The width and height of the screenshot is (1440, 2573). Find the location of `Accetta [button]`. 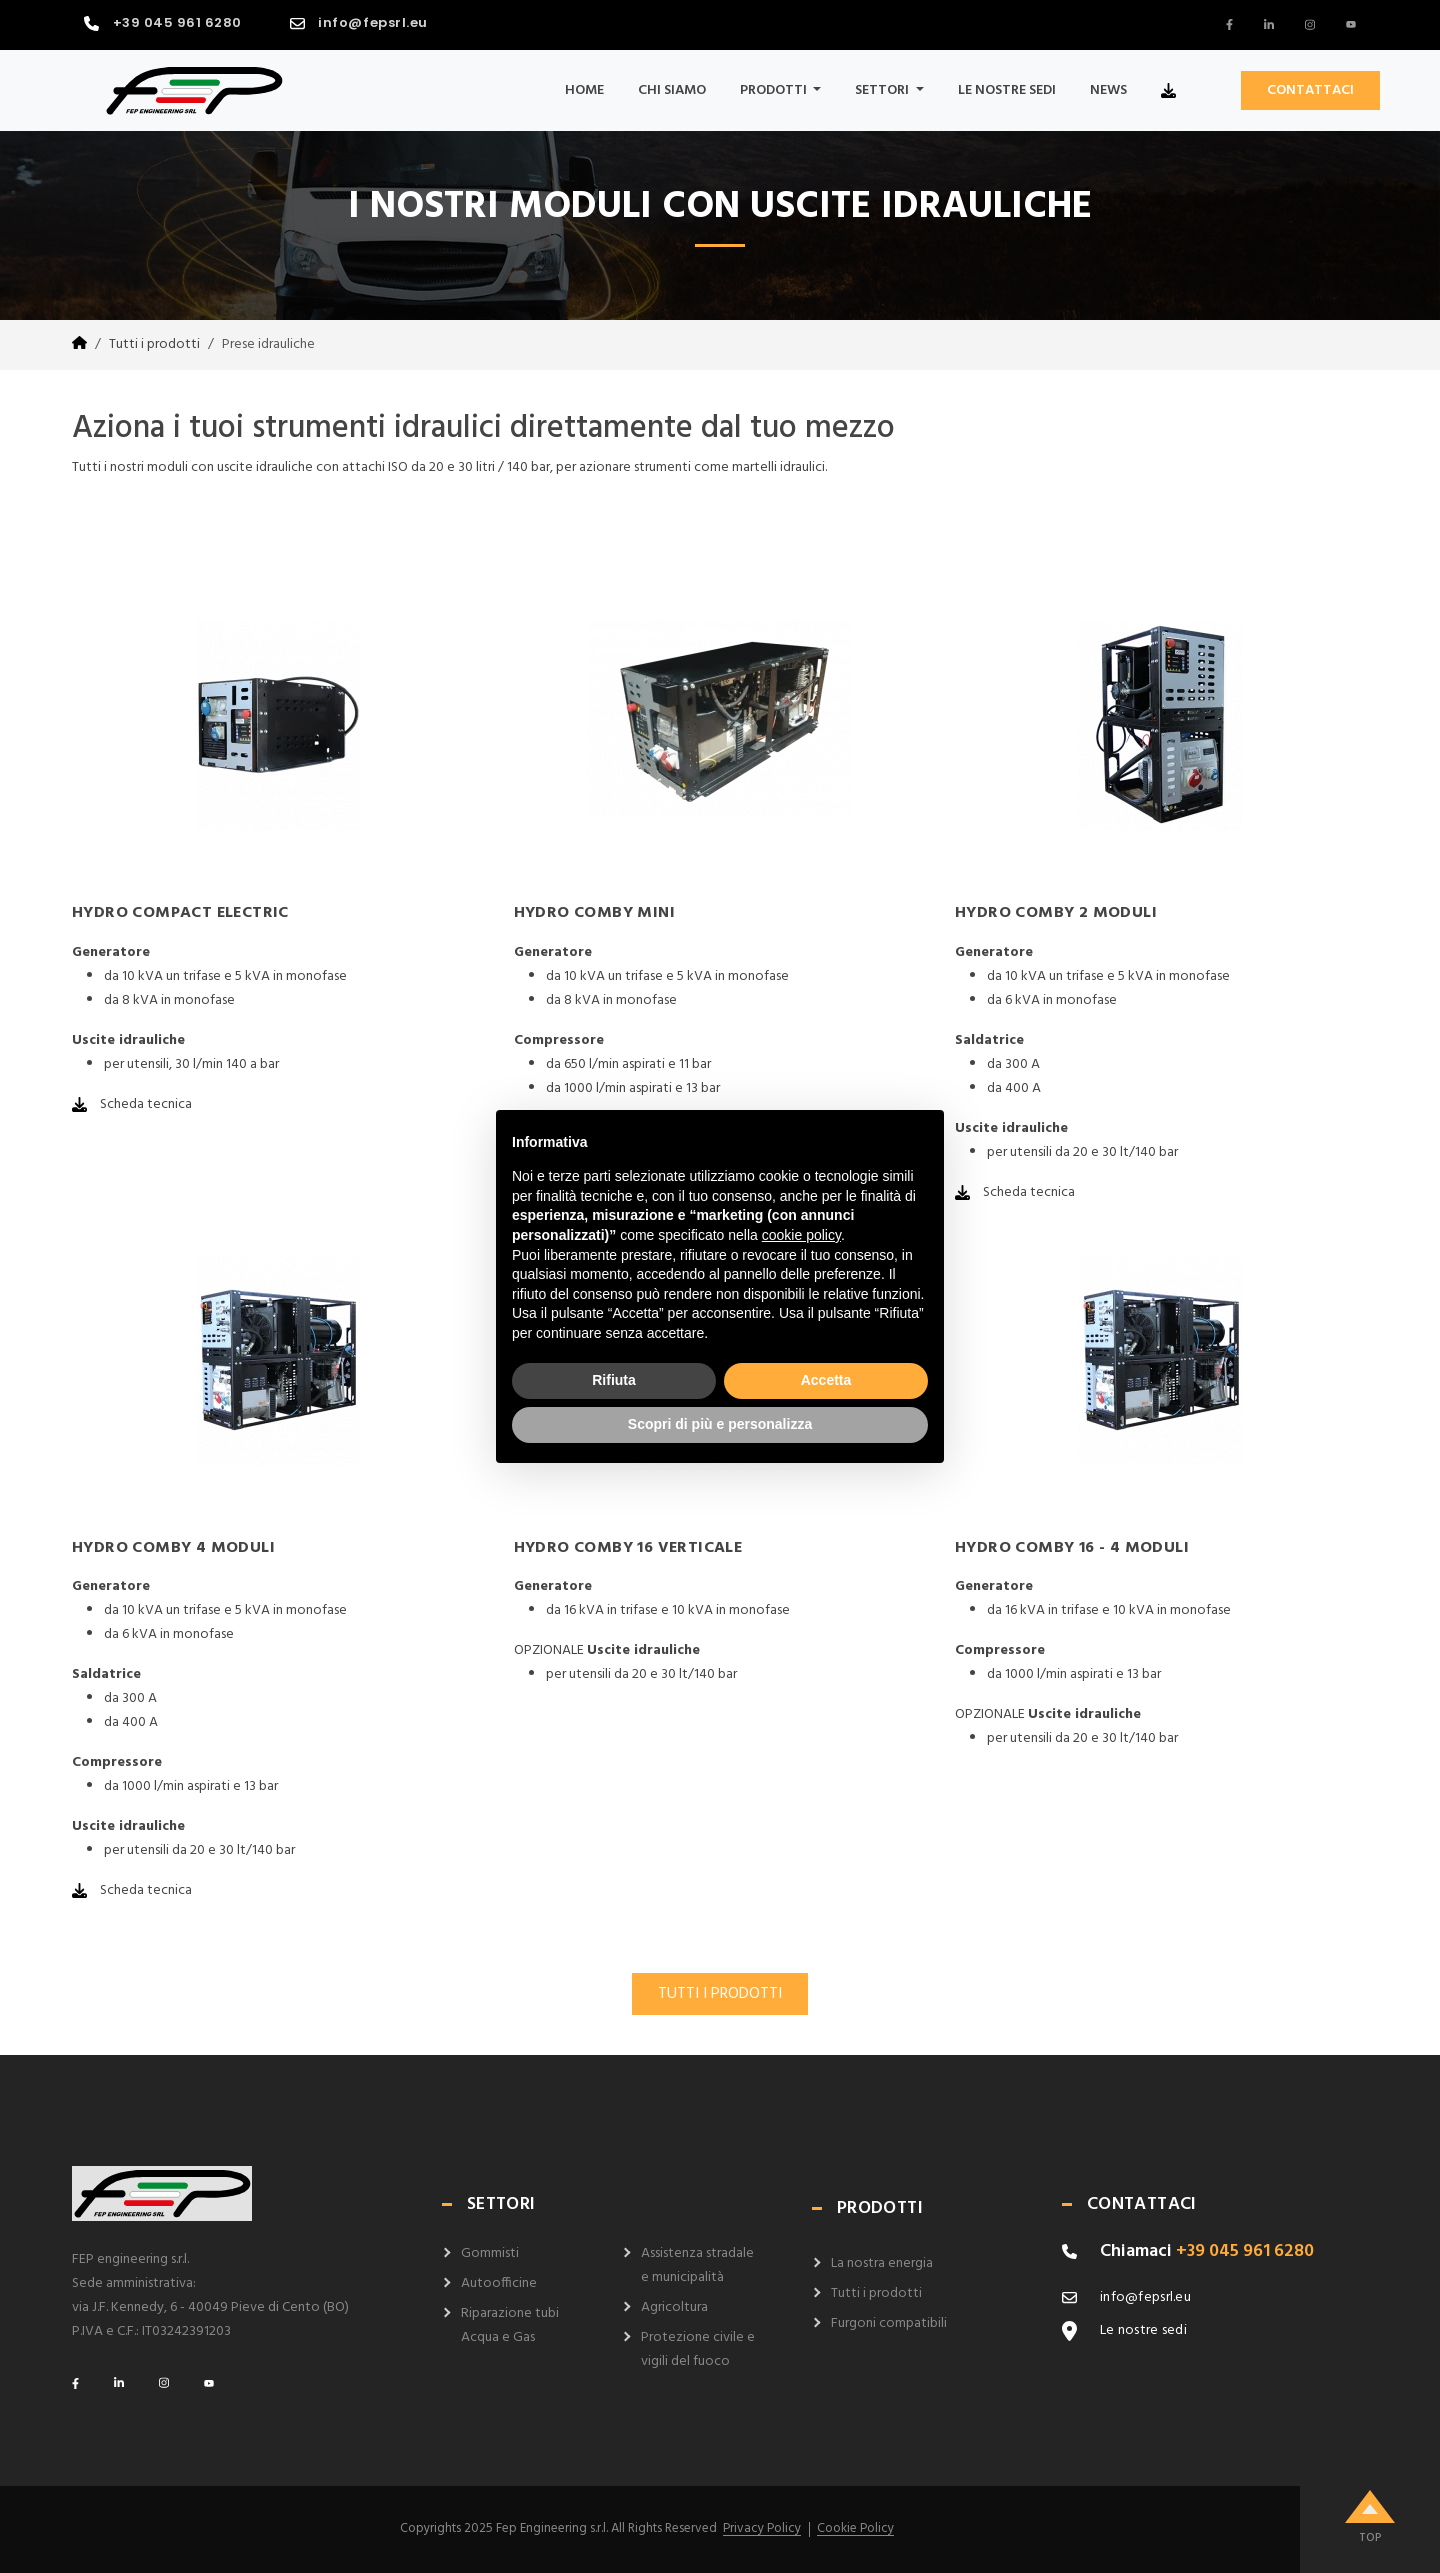

Accetta [button] is located at coordinates (826, 1380).